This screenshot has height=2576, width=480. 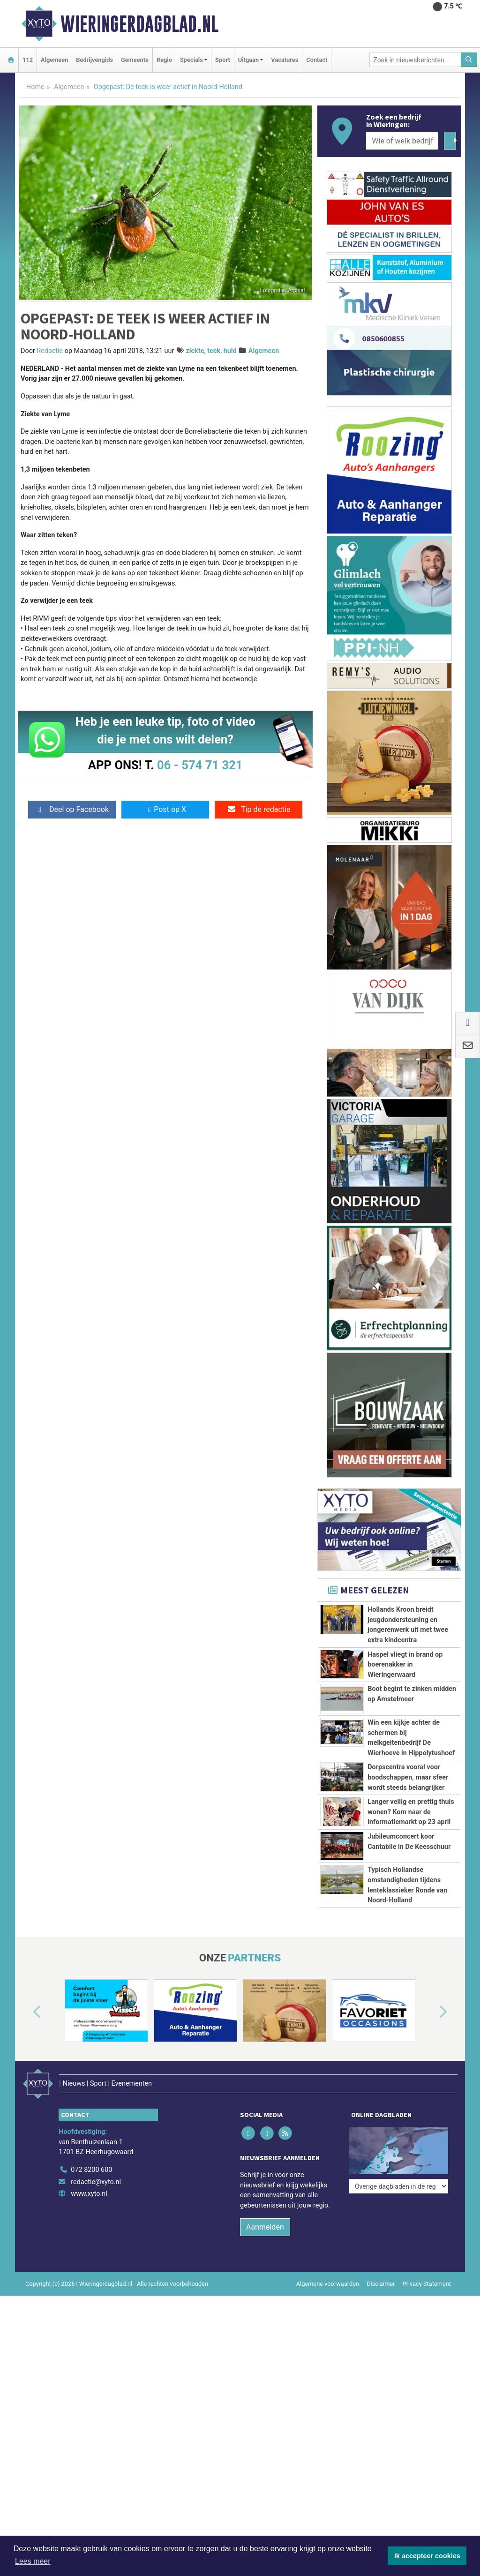 I want to click on www.xyto.nl, so click(x=89, y=2181).